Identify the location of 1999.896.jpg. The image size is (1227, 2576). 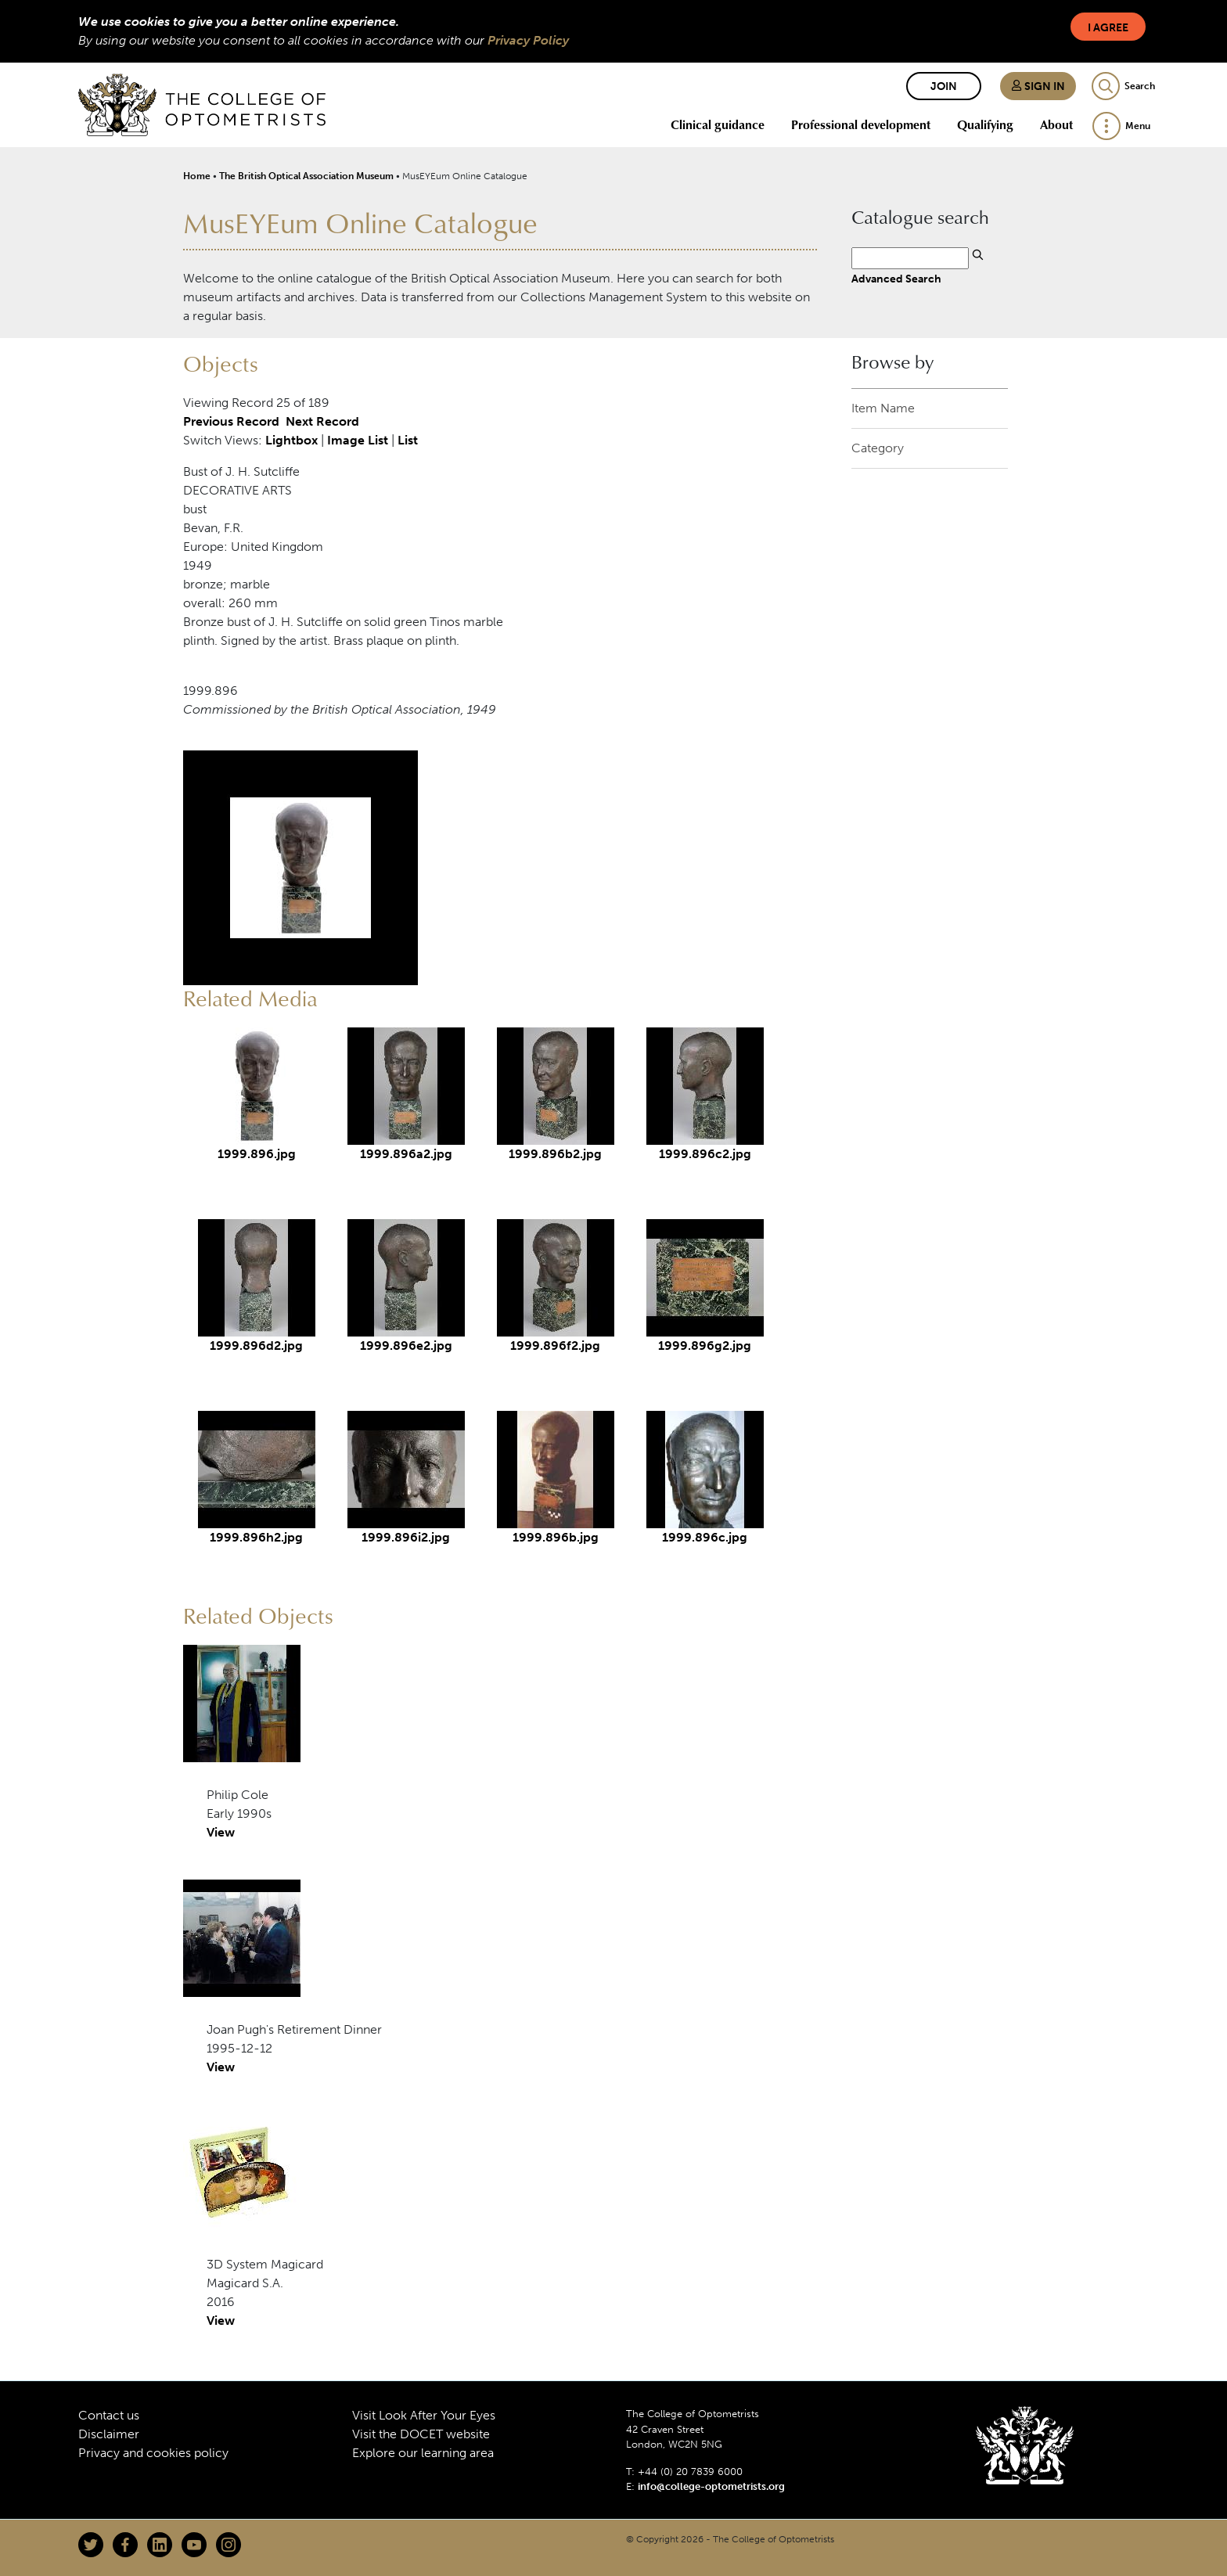
(257, 1153).